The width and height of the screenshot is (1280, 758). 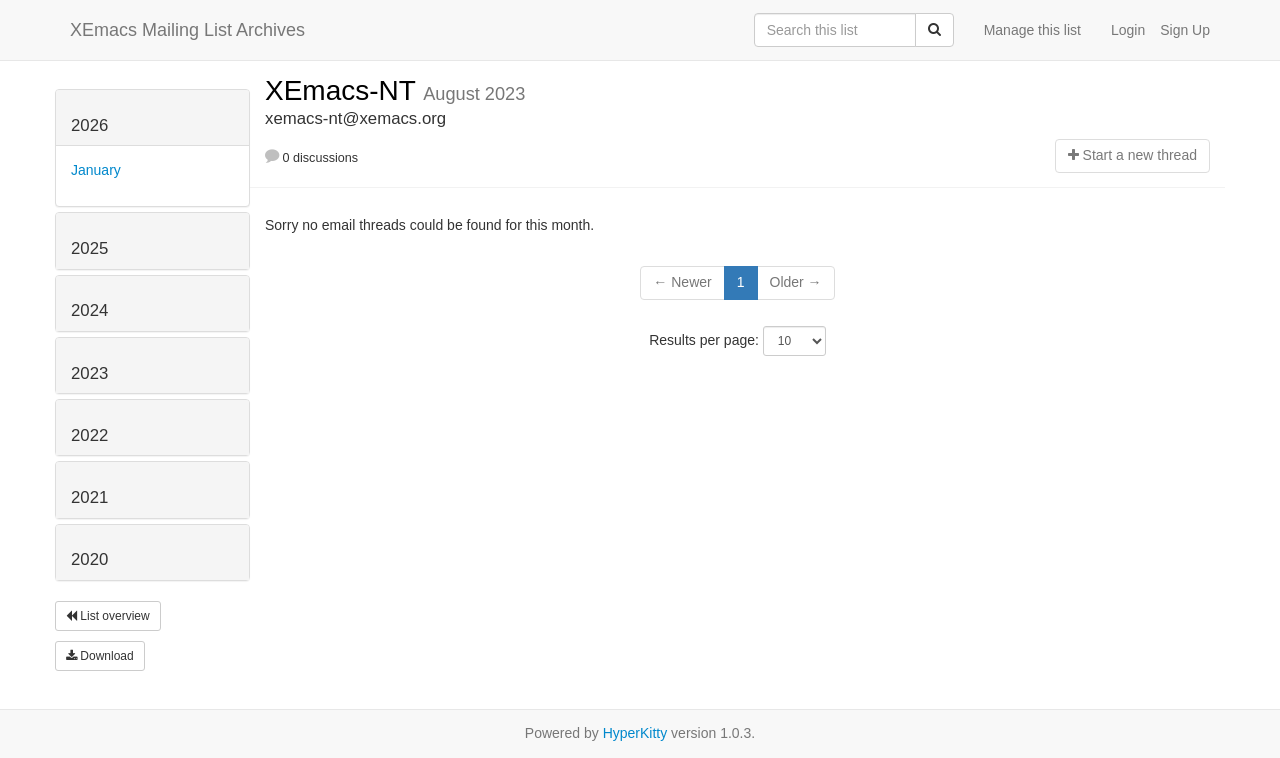 I want to click on 2025, so click(x=89, y=248).